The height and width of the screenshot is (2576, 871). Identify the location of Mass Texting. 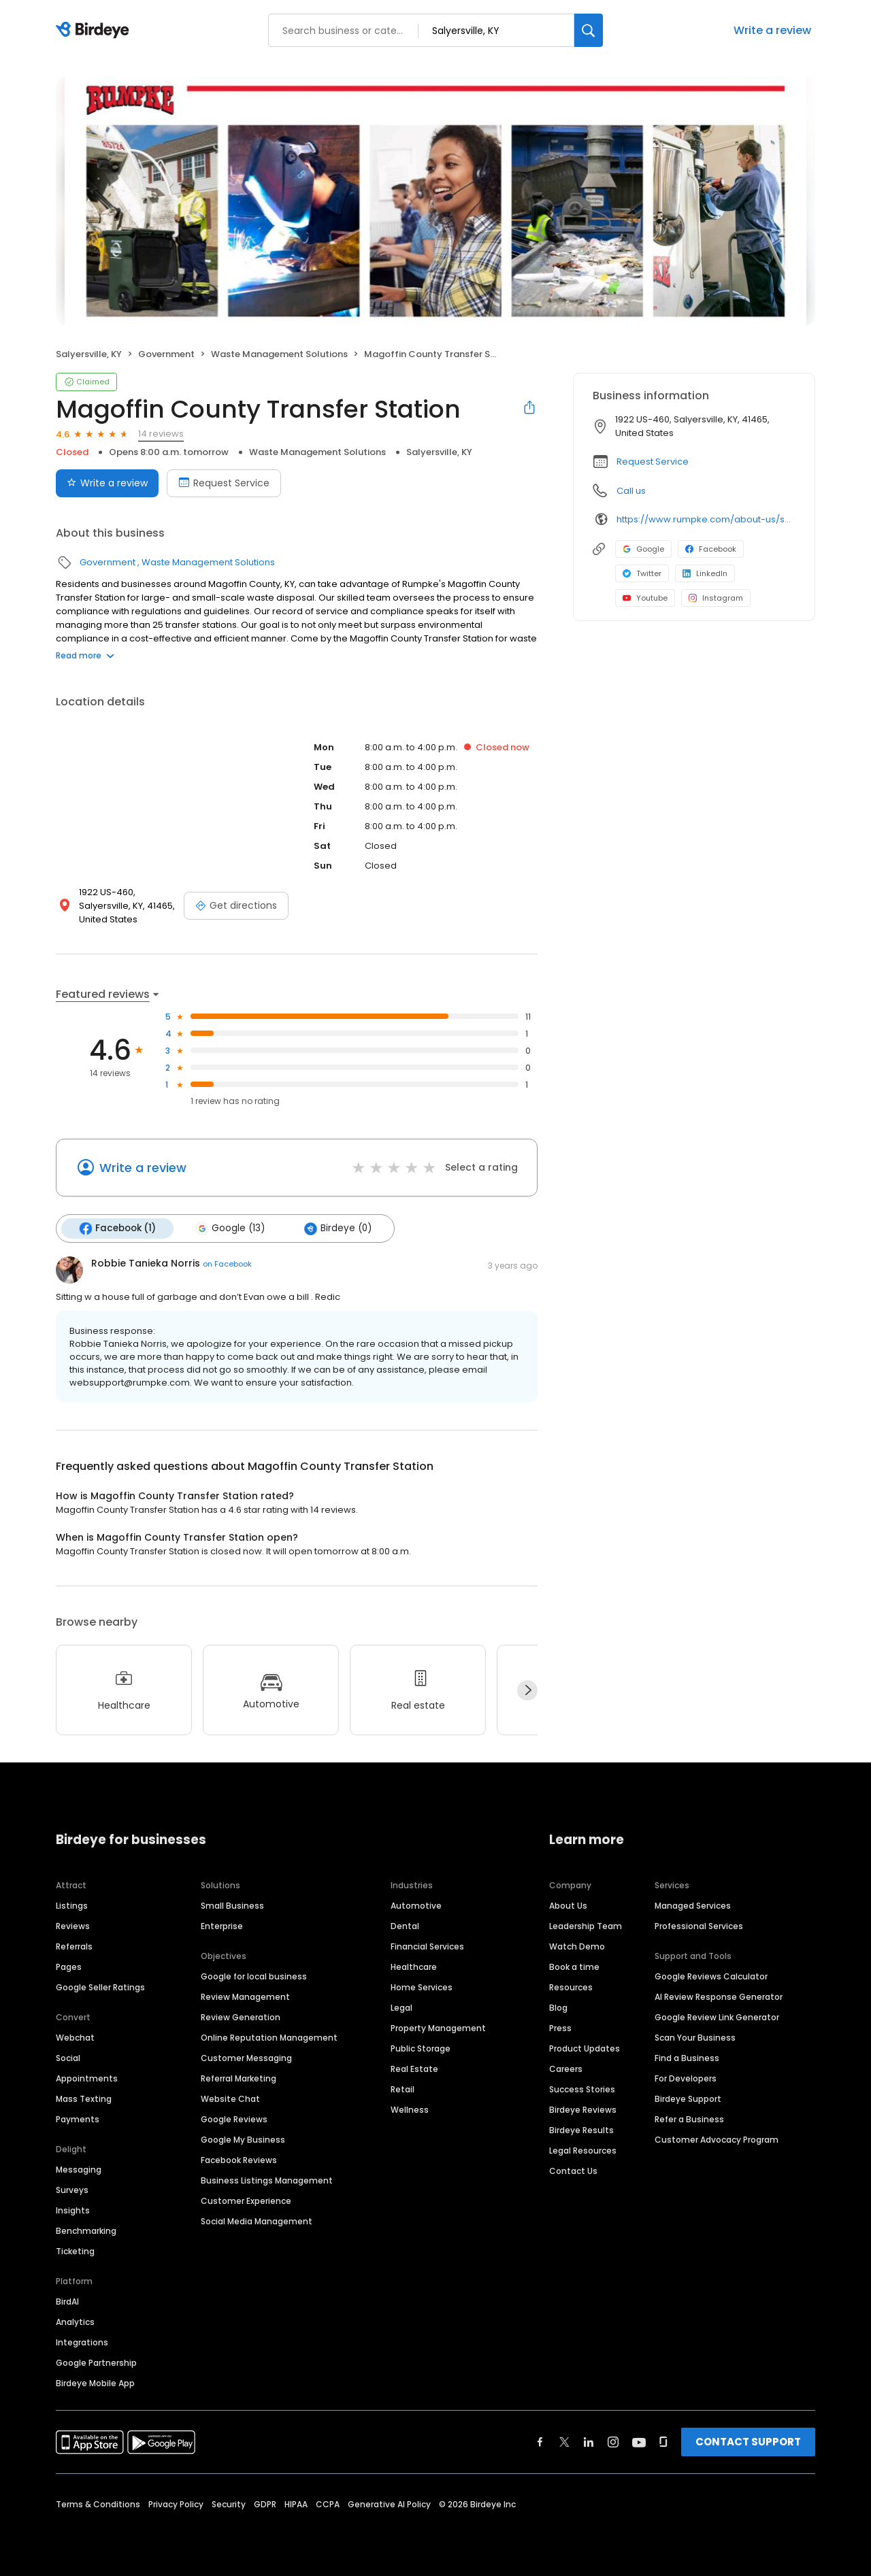
(84, 2099).